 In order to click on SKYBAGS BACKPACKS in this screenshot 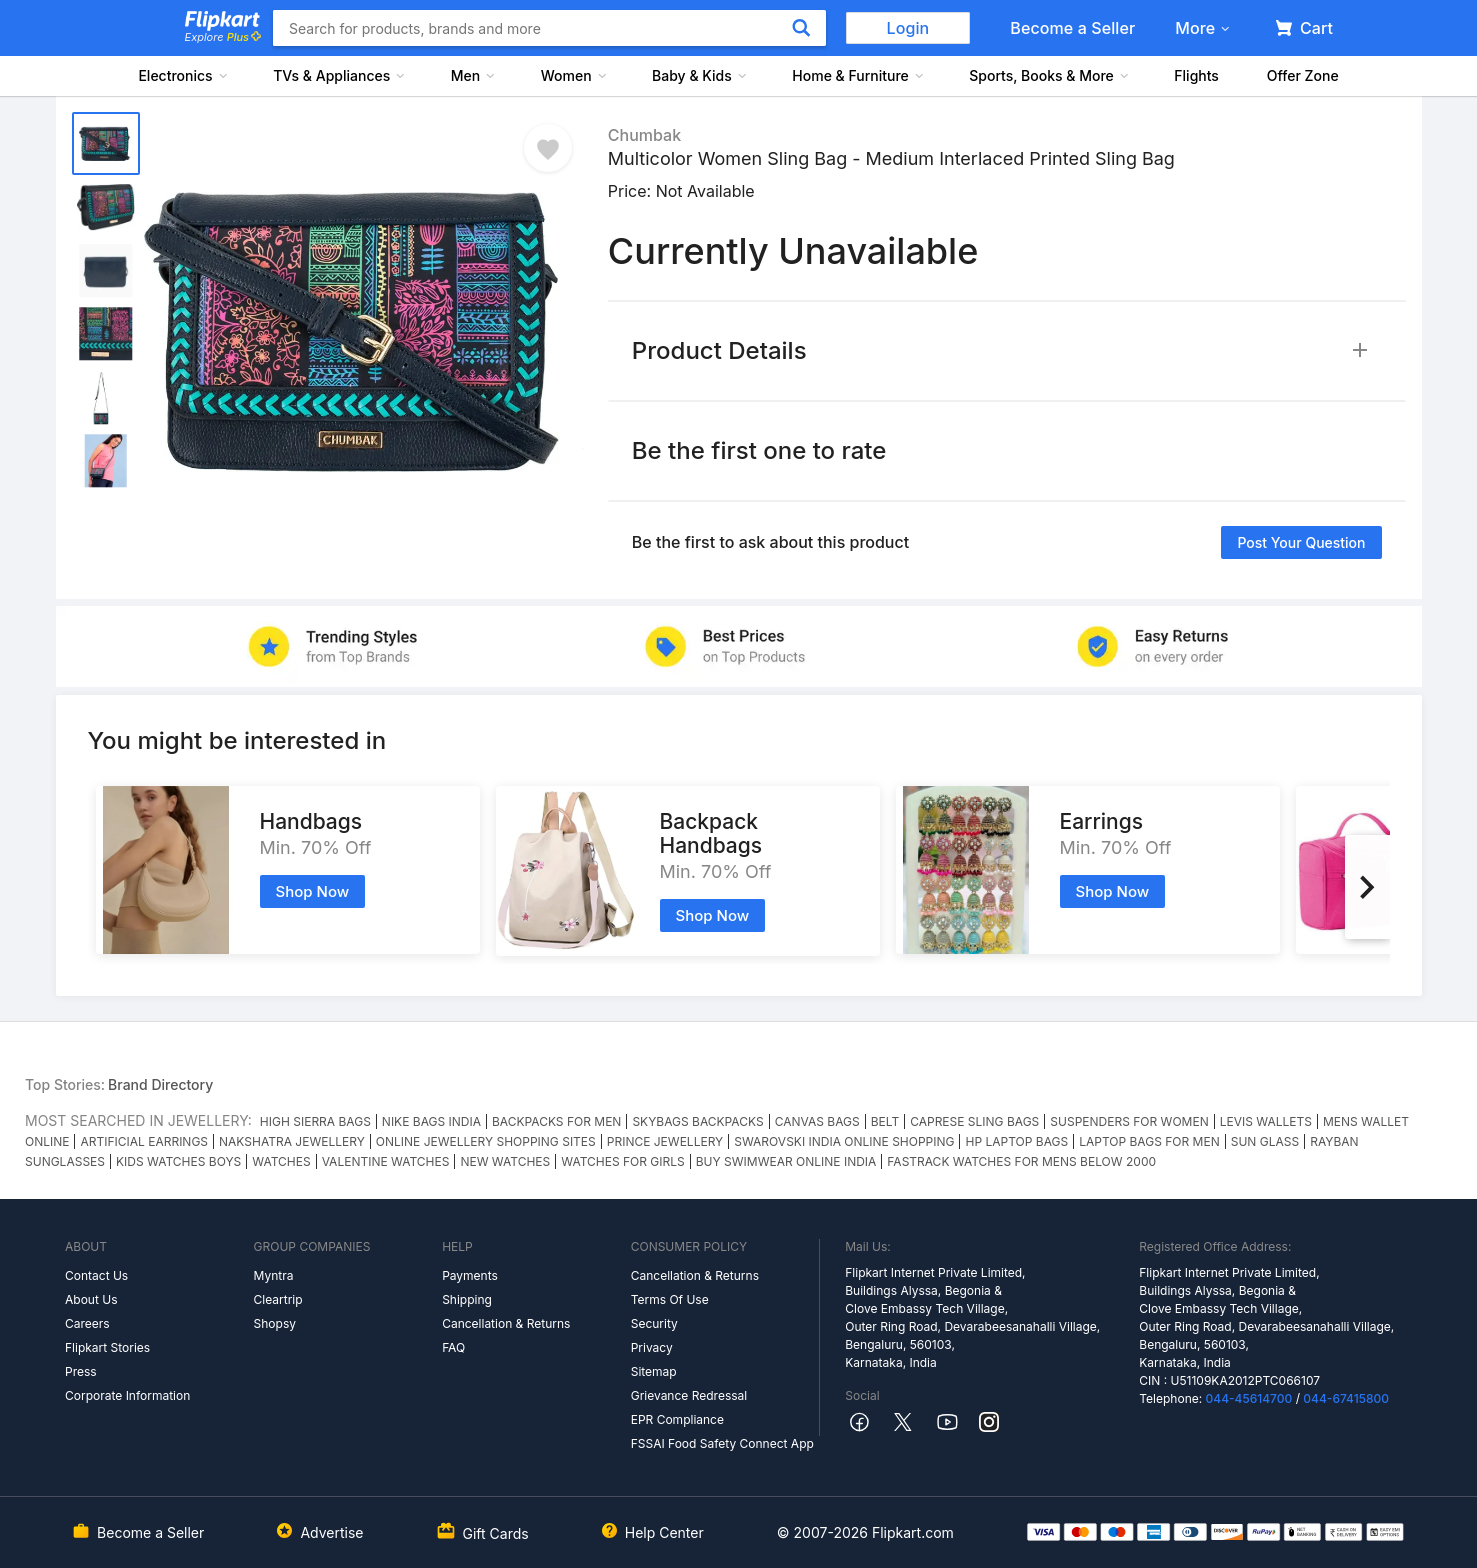, I will do `click(697, 1121)`.